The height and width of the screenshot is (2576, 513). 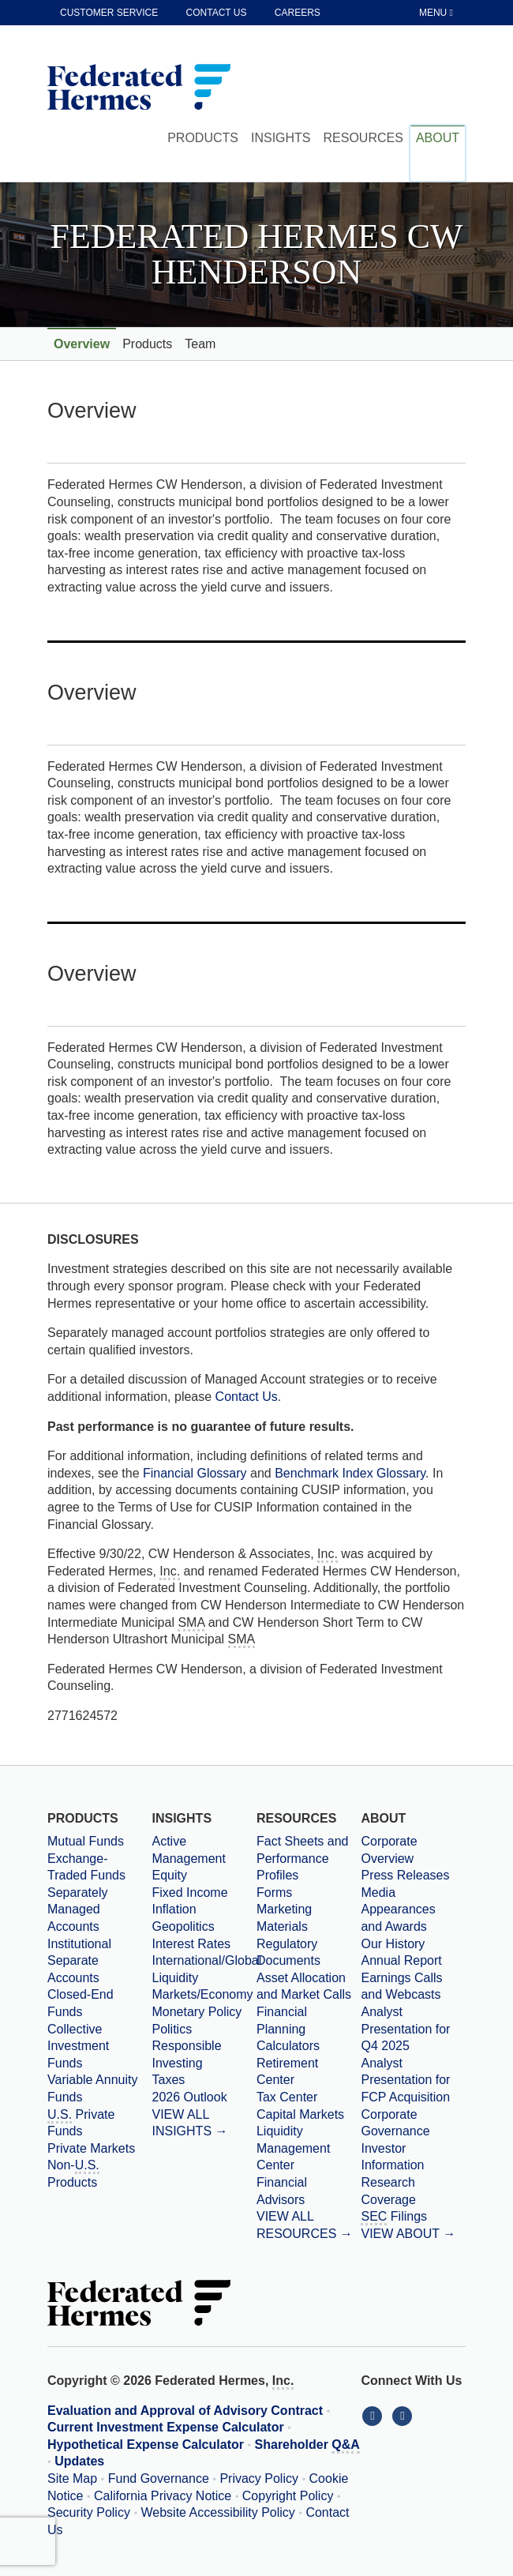 What do you see at coordinates (308, 1893) in the screenshot?
I see `[Forms]` at bounding box center [308, 1893].